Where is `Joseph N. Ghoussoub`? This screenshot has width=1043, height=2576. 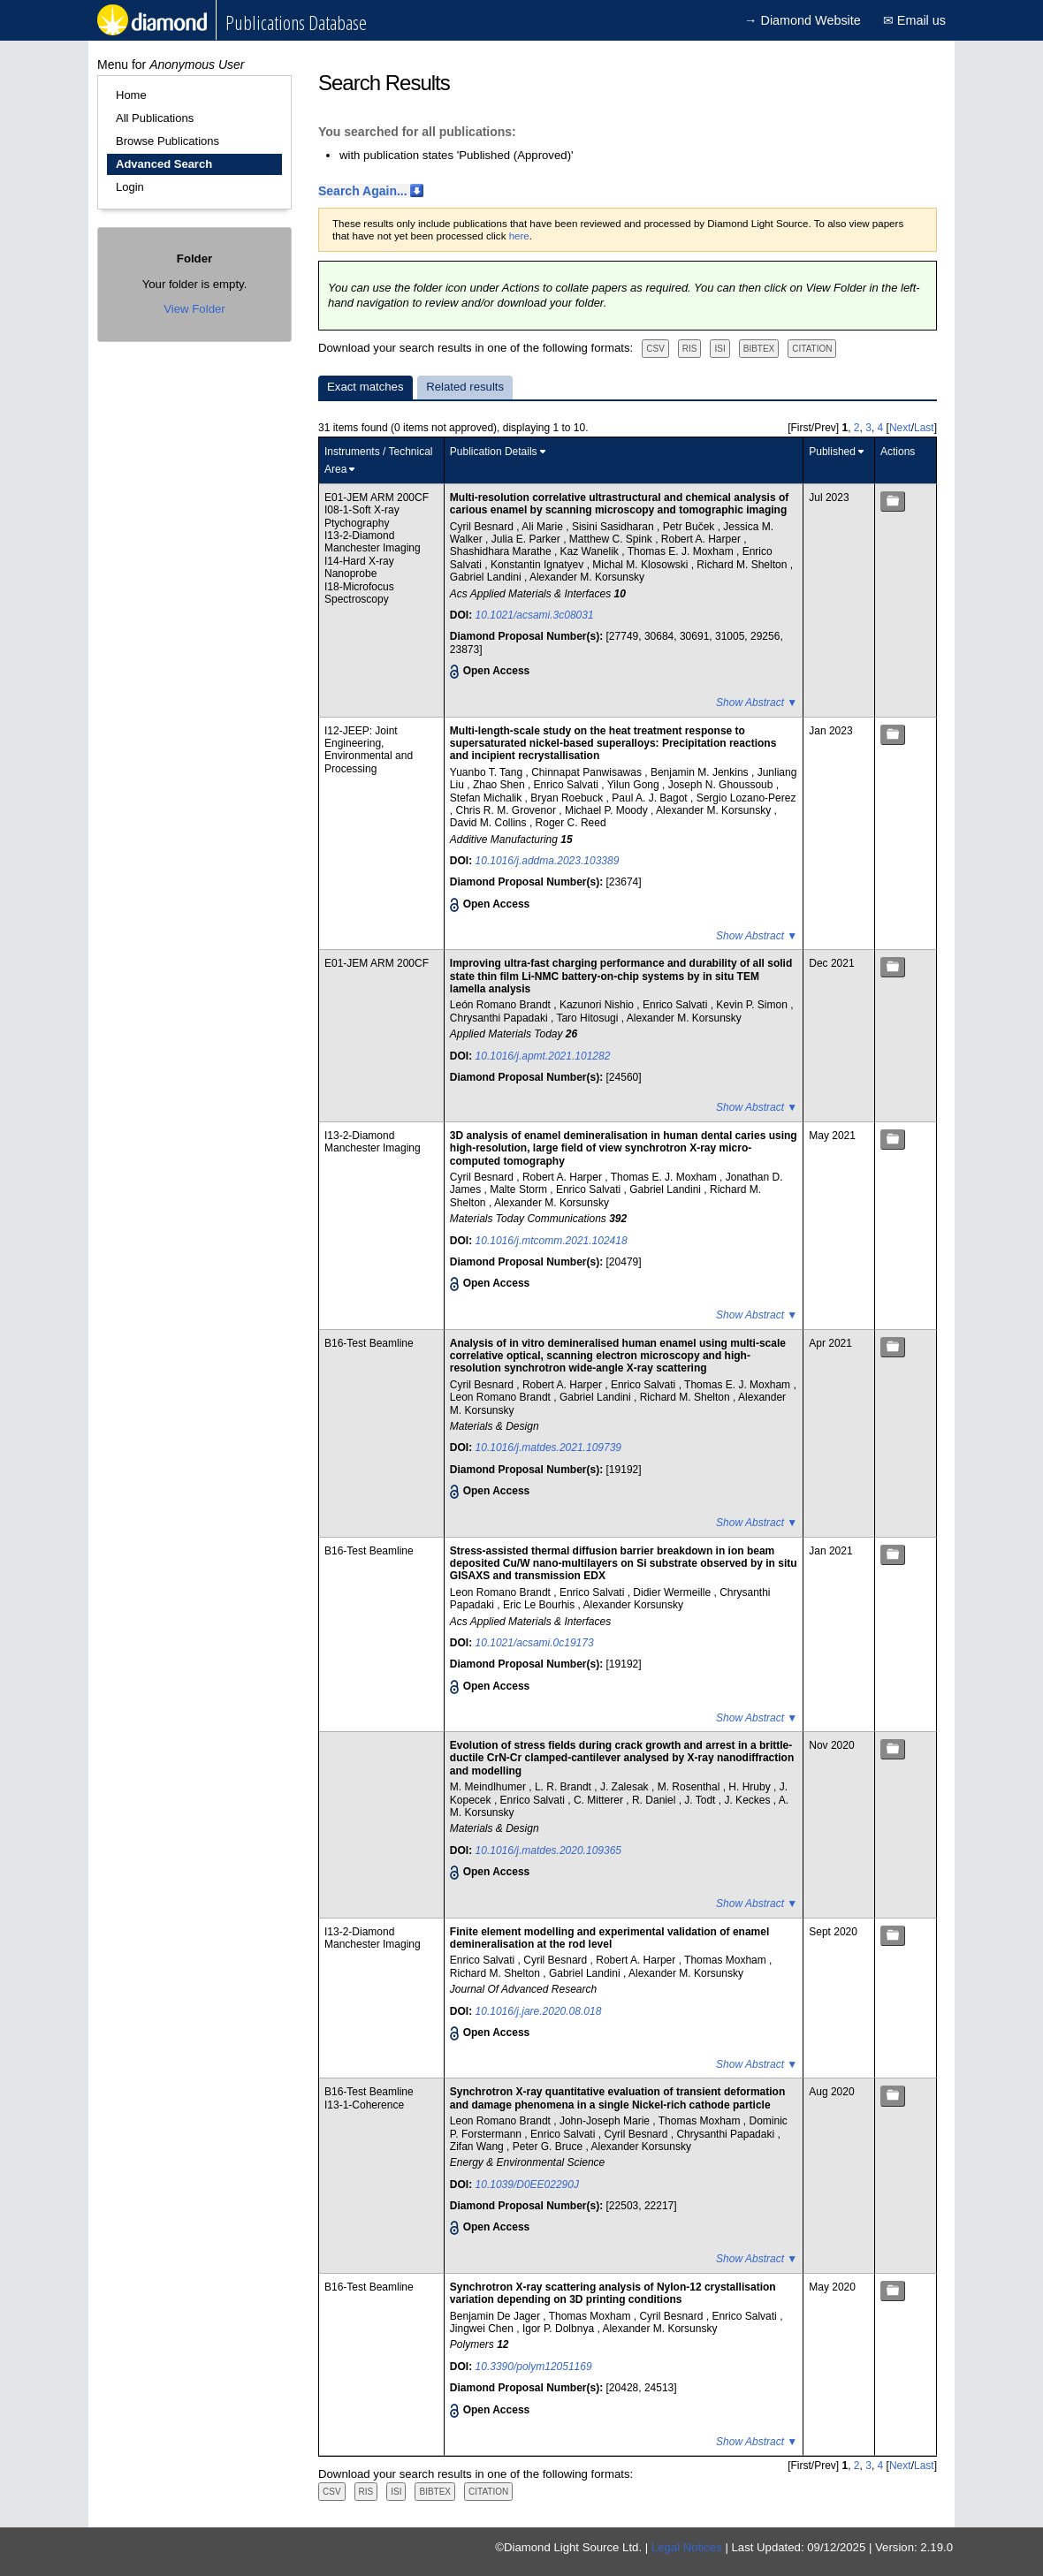 Joseph N. Ghoussoub is located at coordinates (722, 785).